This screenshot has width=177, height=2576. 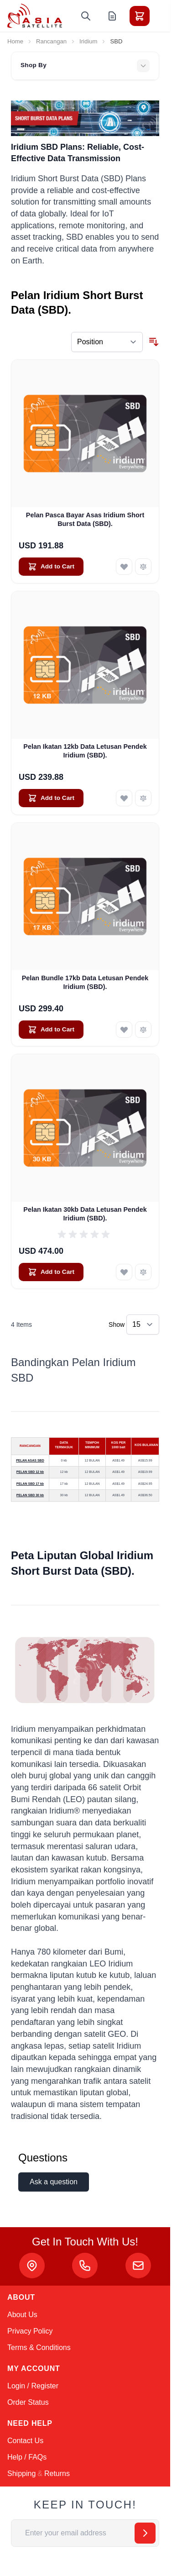 What do you see at coordinates (27, 2457) in the screenshot?
I see `Help / FAQs` at bounding box center [27, 2457].